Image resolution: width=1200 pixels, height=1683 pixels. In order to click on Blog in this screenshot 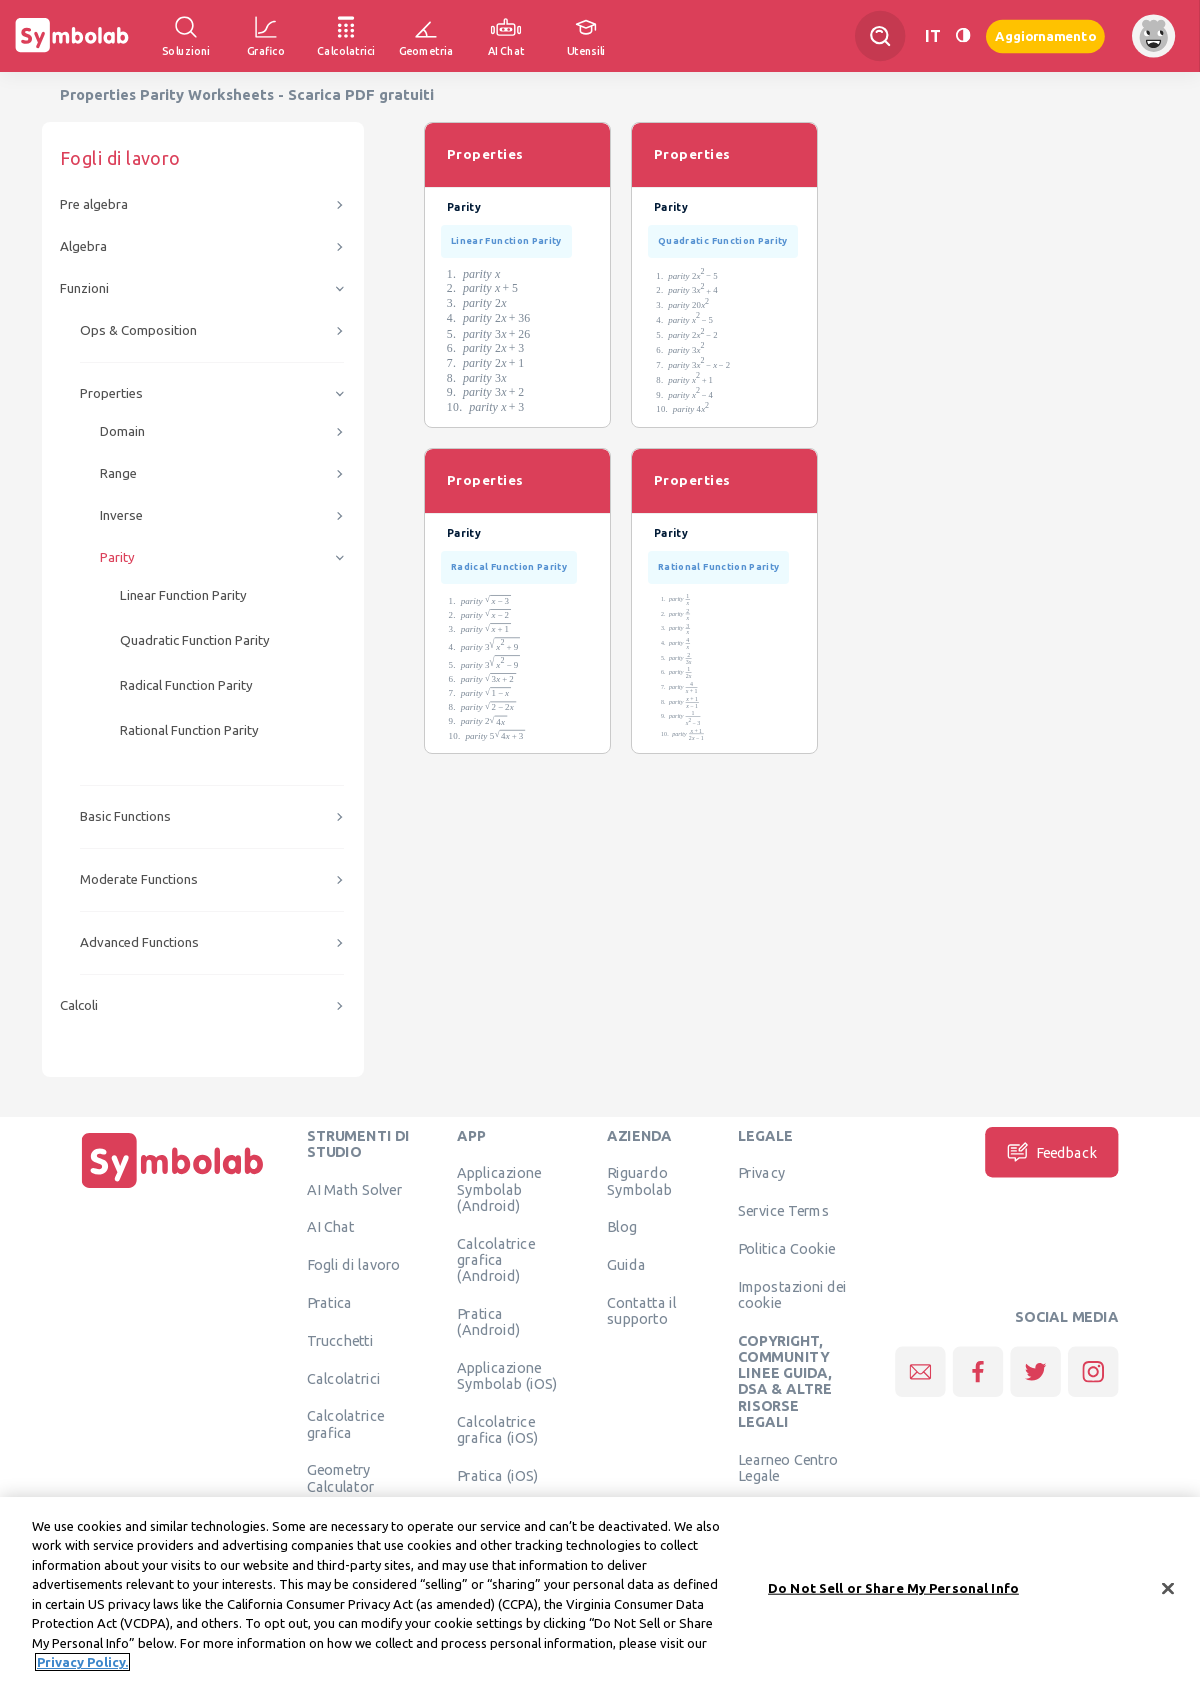, I will do `click(622, 1227)`.